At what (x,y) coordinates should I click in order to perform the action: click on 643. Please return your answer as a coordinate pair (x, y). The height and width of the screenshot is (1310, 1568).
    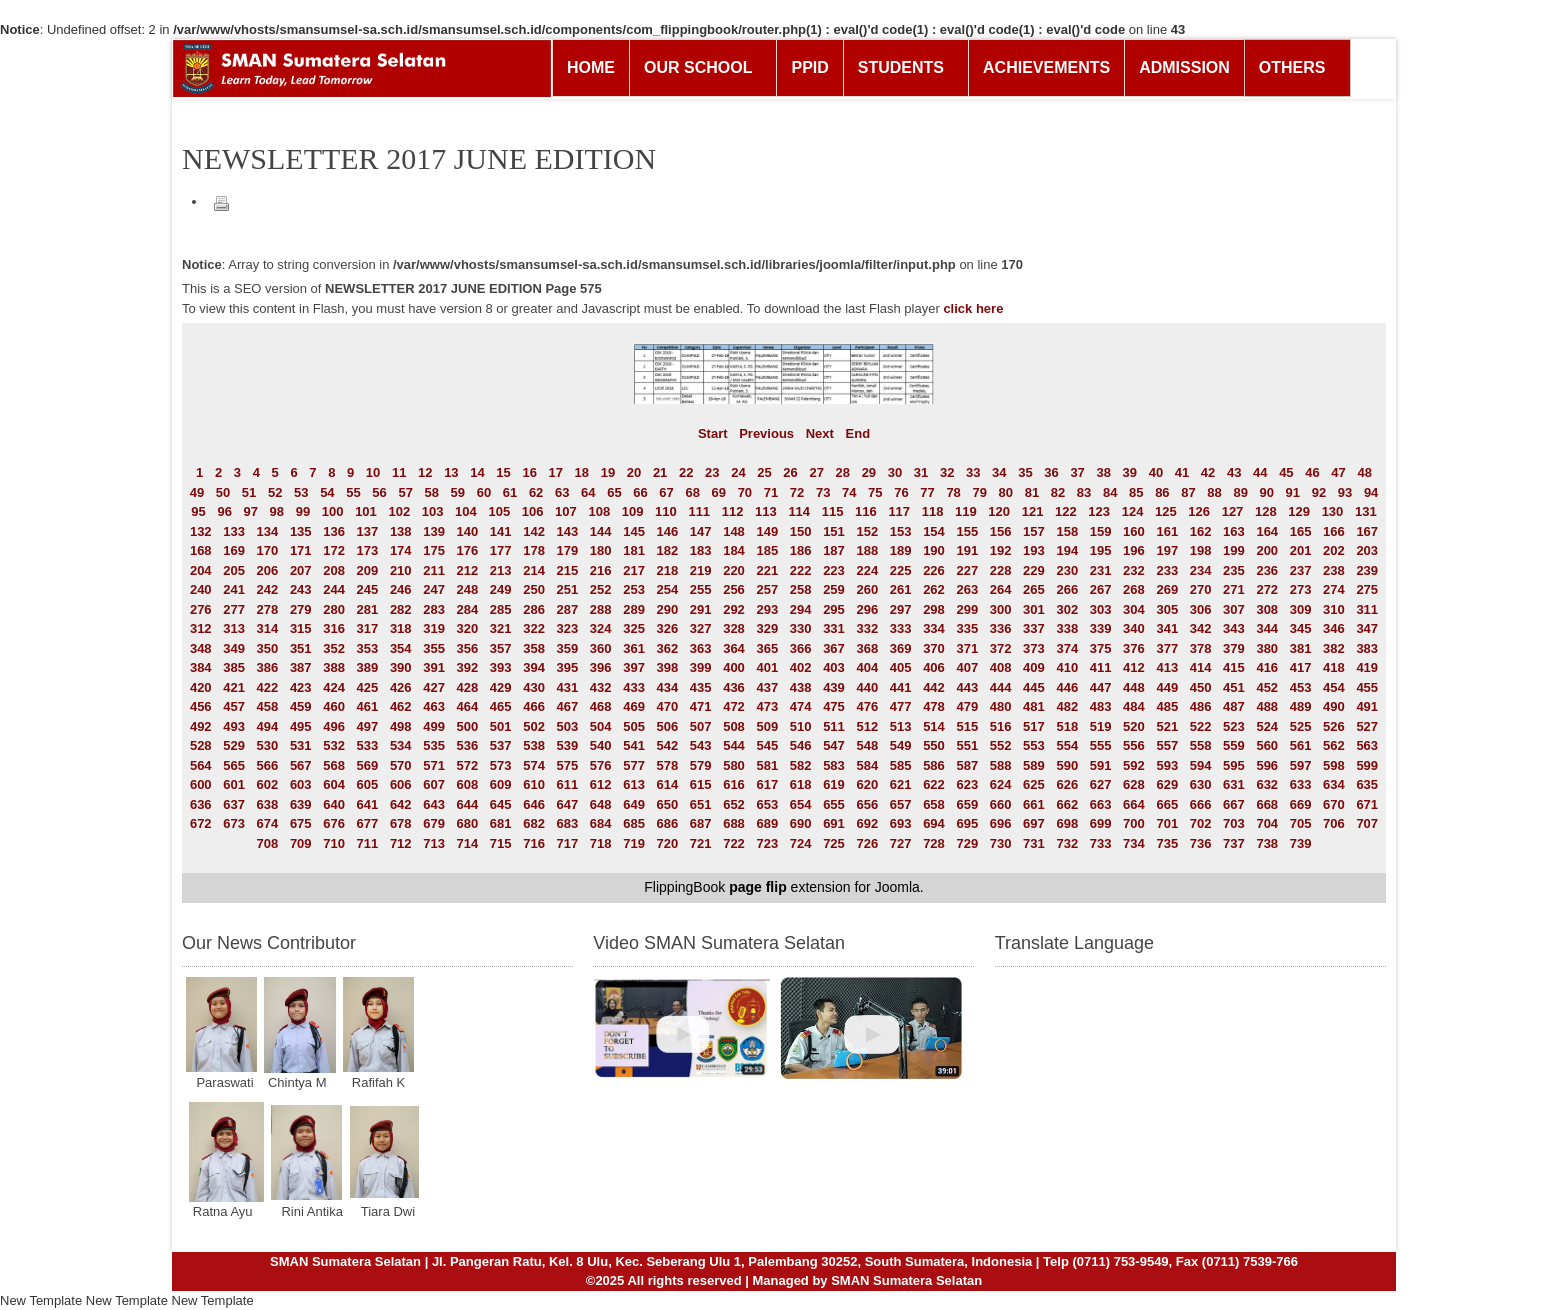
    Looking at the image, I should click on (434, 804).